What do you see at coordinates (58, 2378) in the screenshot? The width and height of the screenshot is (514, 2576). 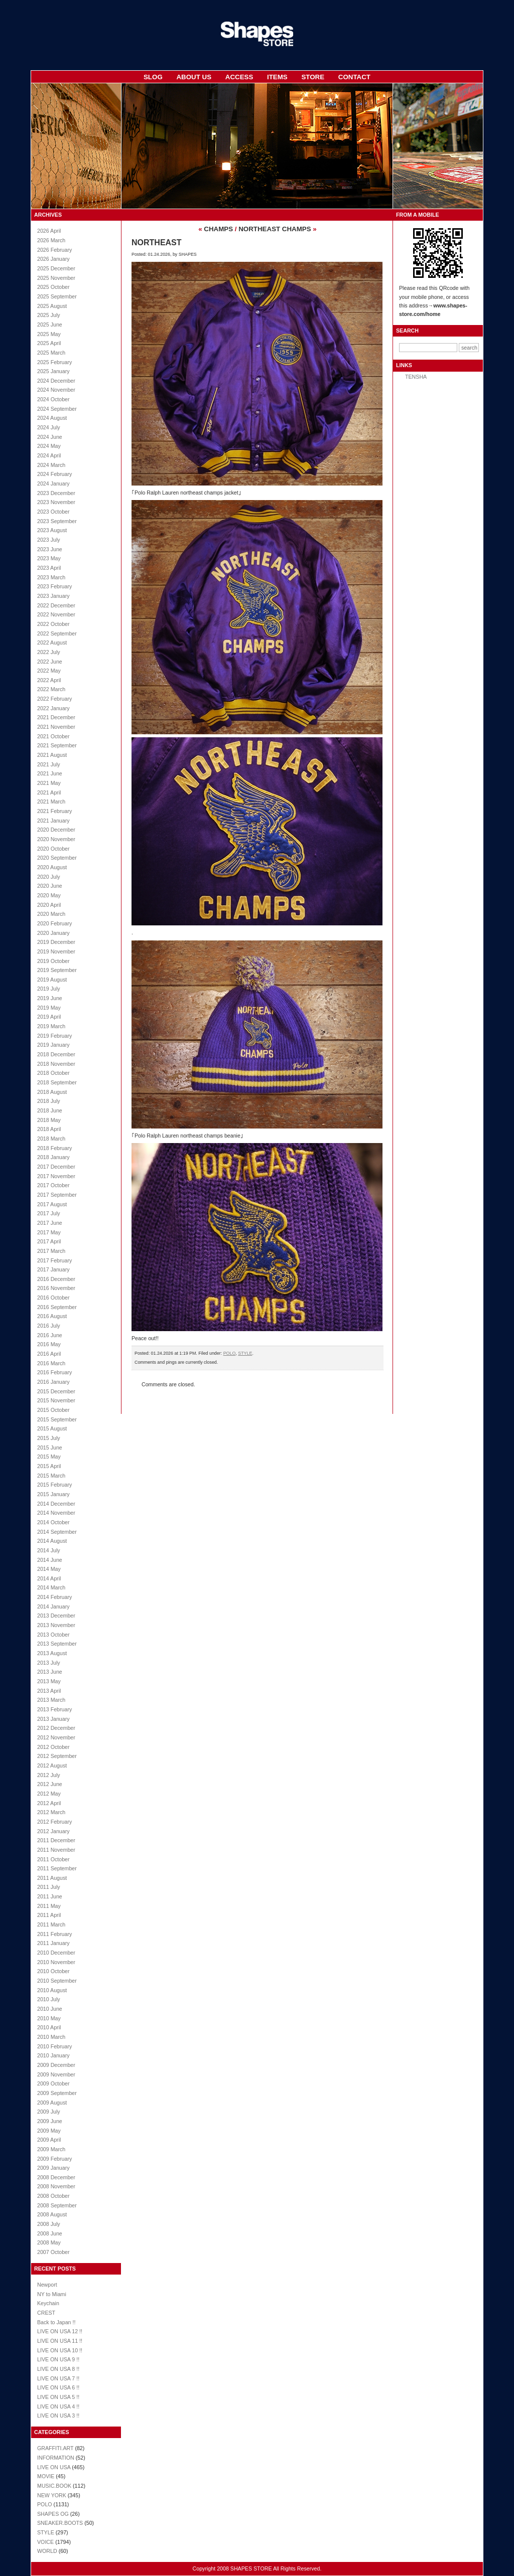 I see `LIVE ON USA 7 !!` at bounding box center [58, 2378].